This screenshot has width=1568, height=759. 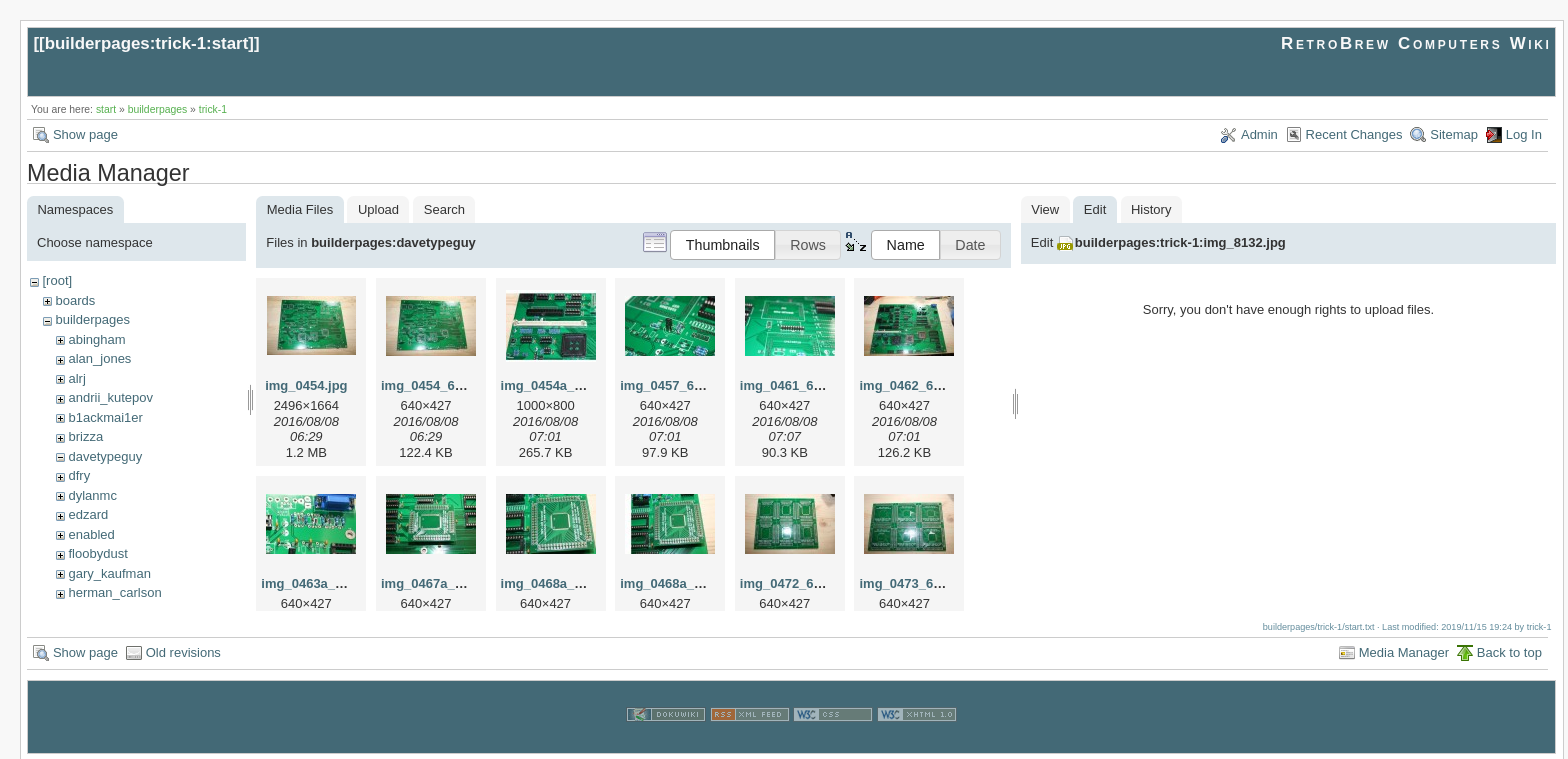 What do you see at coordinates (75, 300) in the screenshot?
I see `boards` at bounding box center [75, 300].